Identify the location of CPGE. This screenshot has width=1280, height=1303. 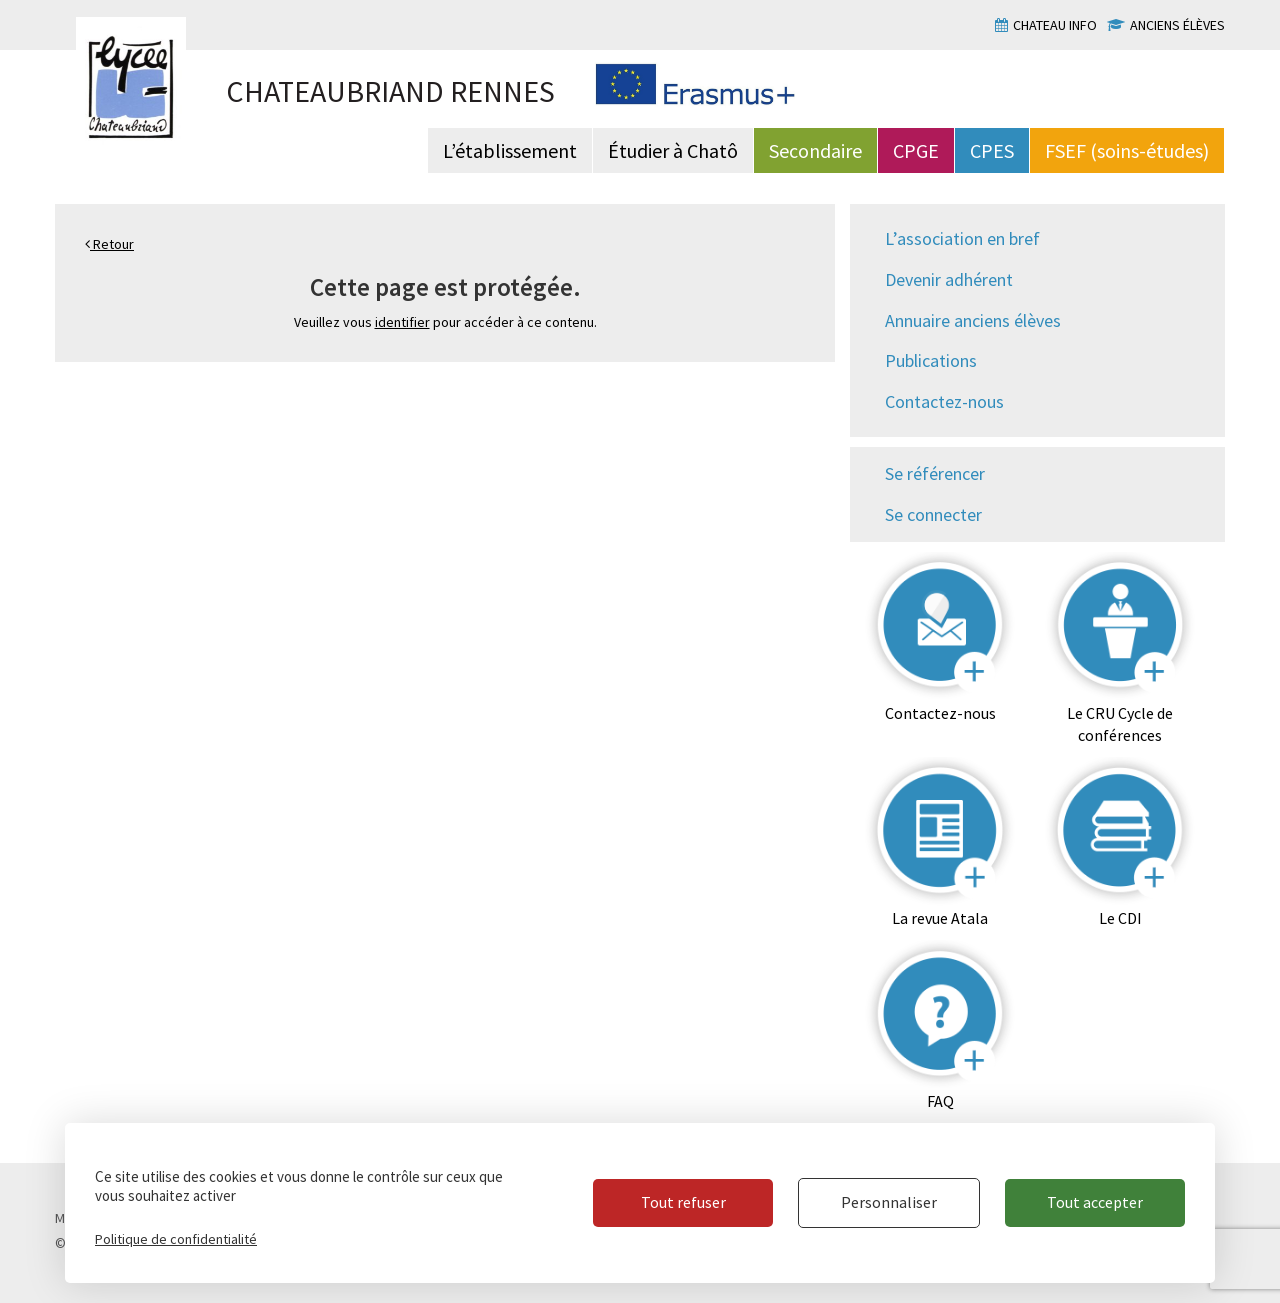
(916, 150).